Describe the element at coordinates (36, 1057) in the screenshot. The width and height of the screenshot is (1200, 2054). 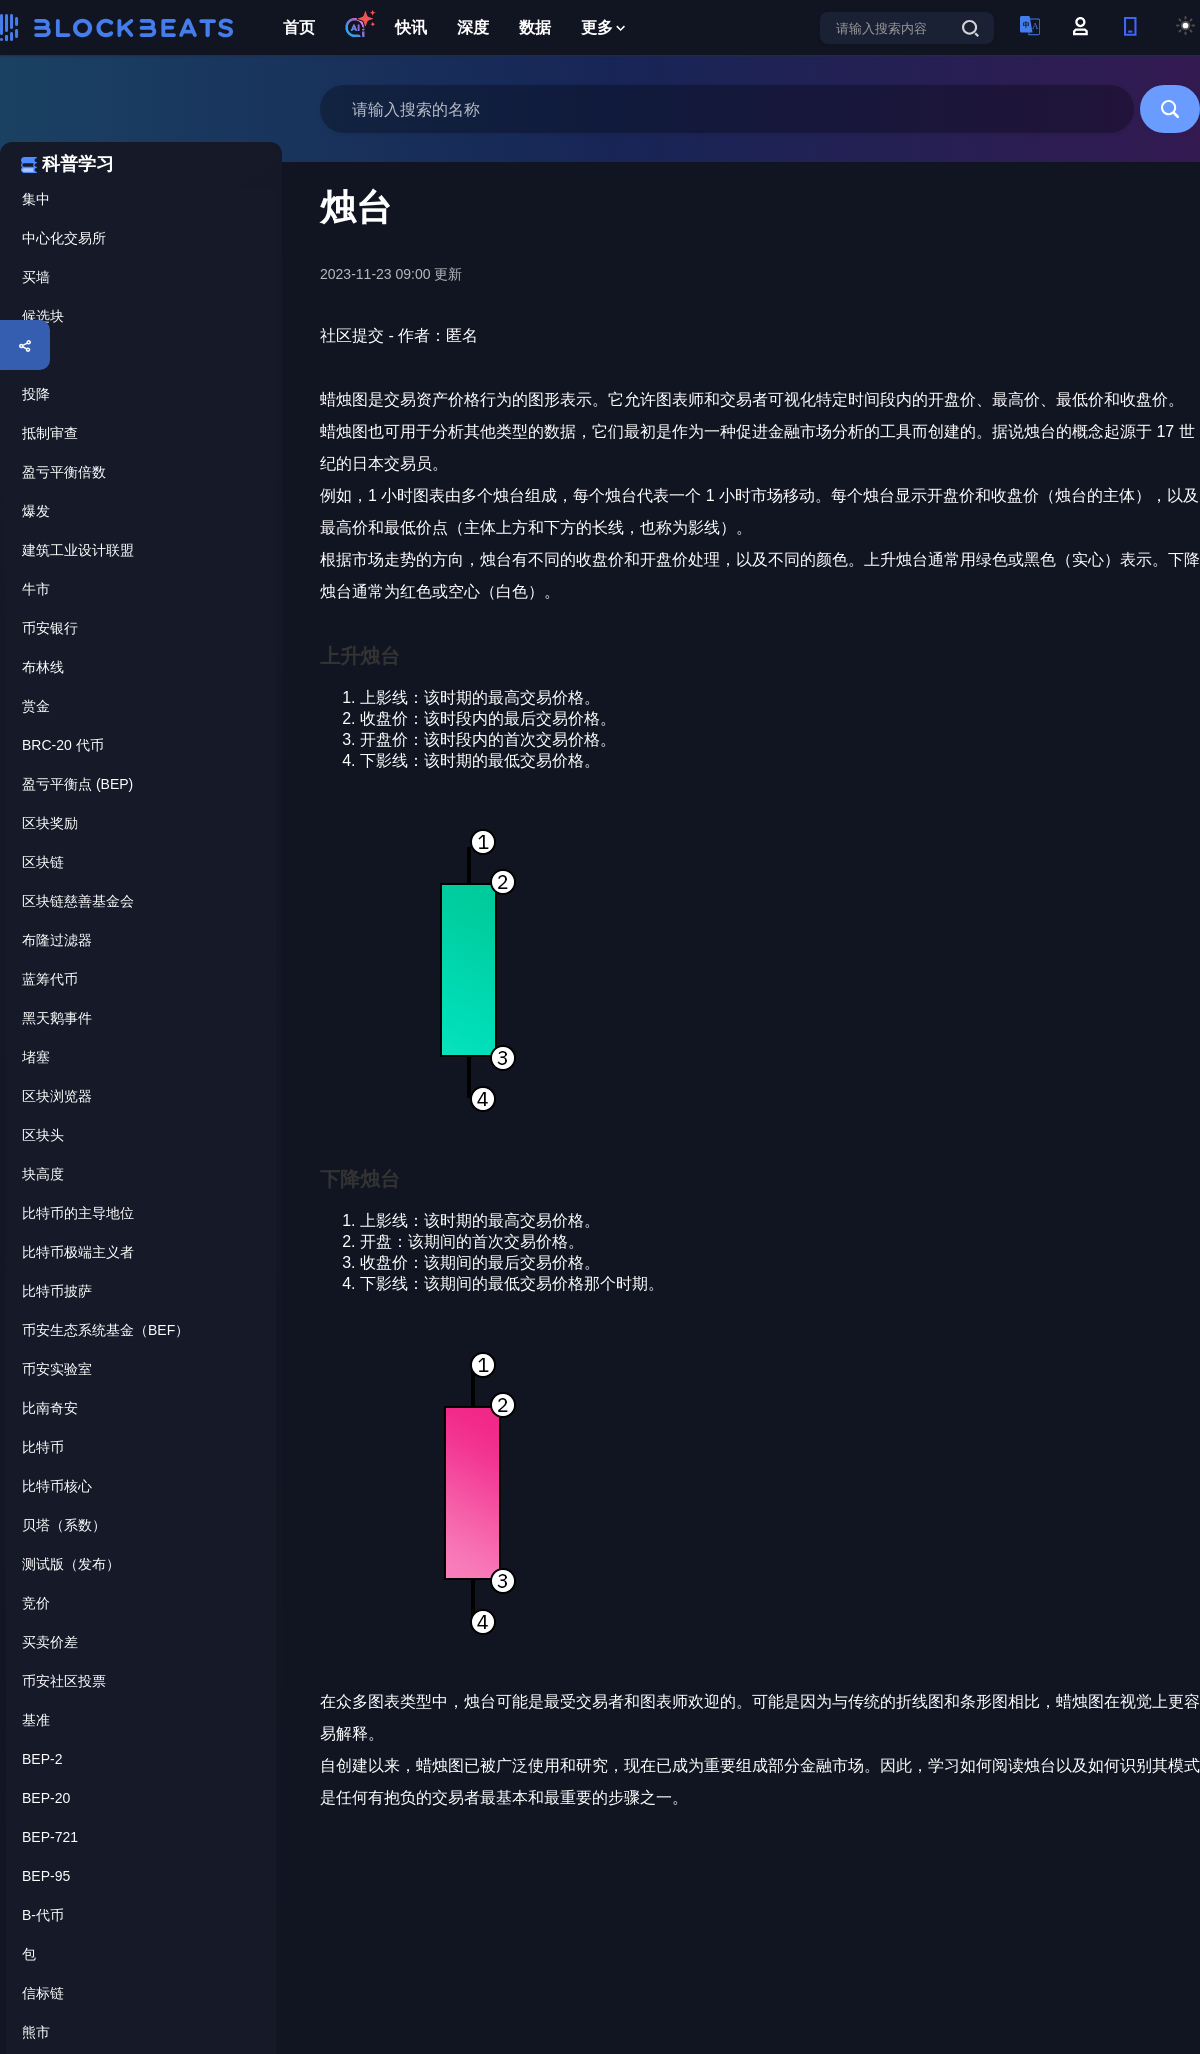
I see `堵塞` at that location.